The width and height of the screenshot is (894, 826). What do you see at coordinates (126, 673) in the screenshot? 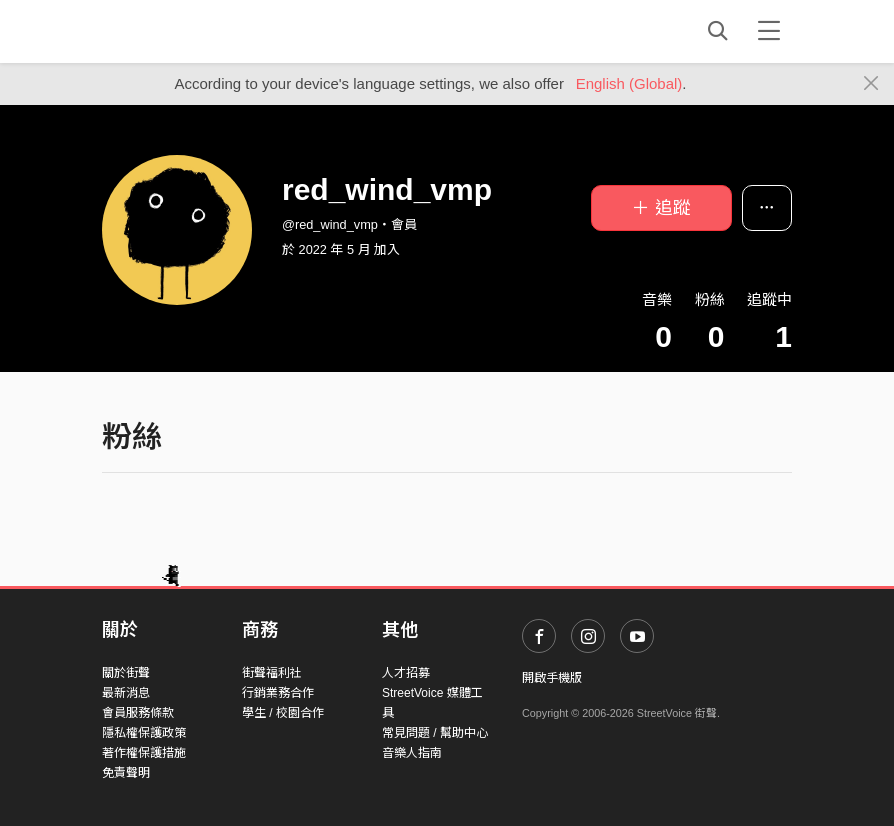
I see `關於街聲` at bounding box center [126, 673].